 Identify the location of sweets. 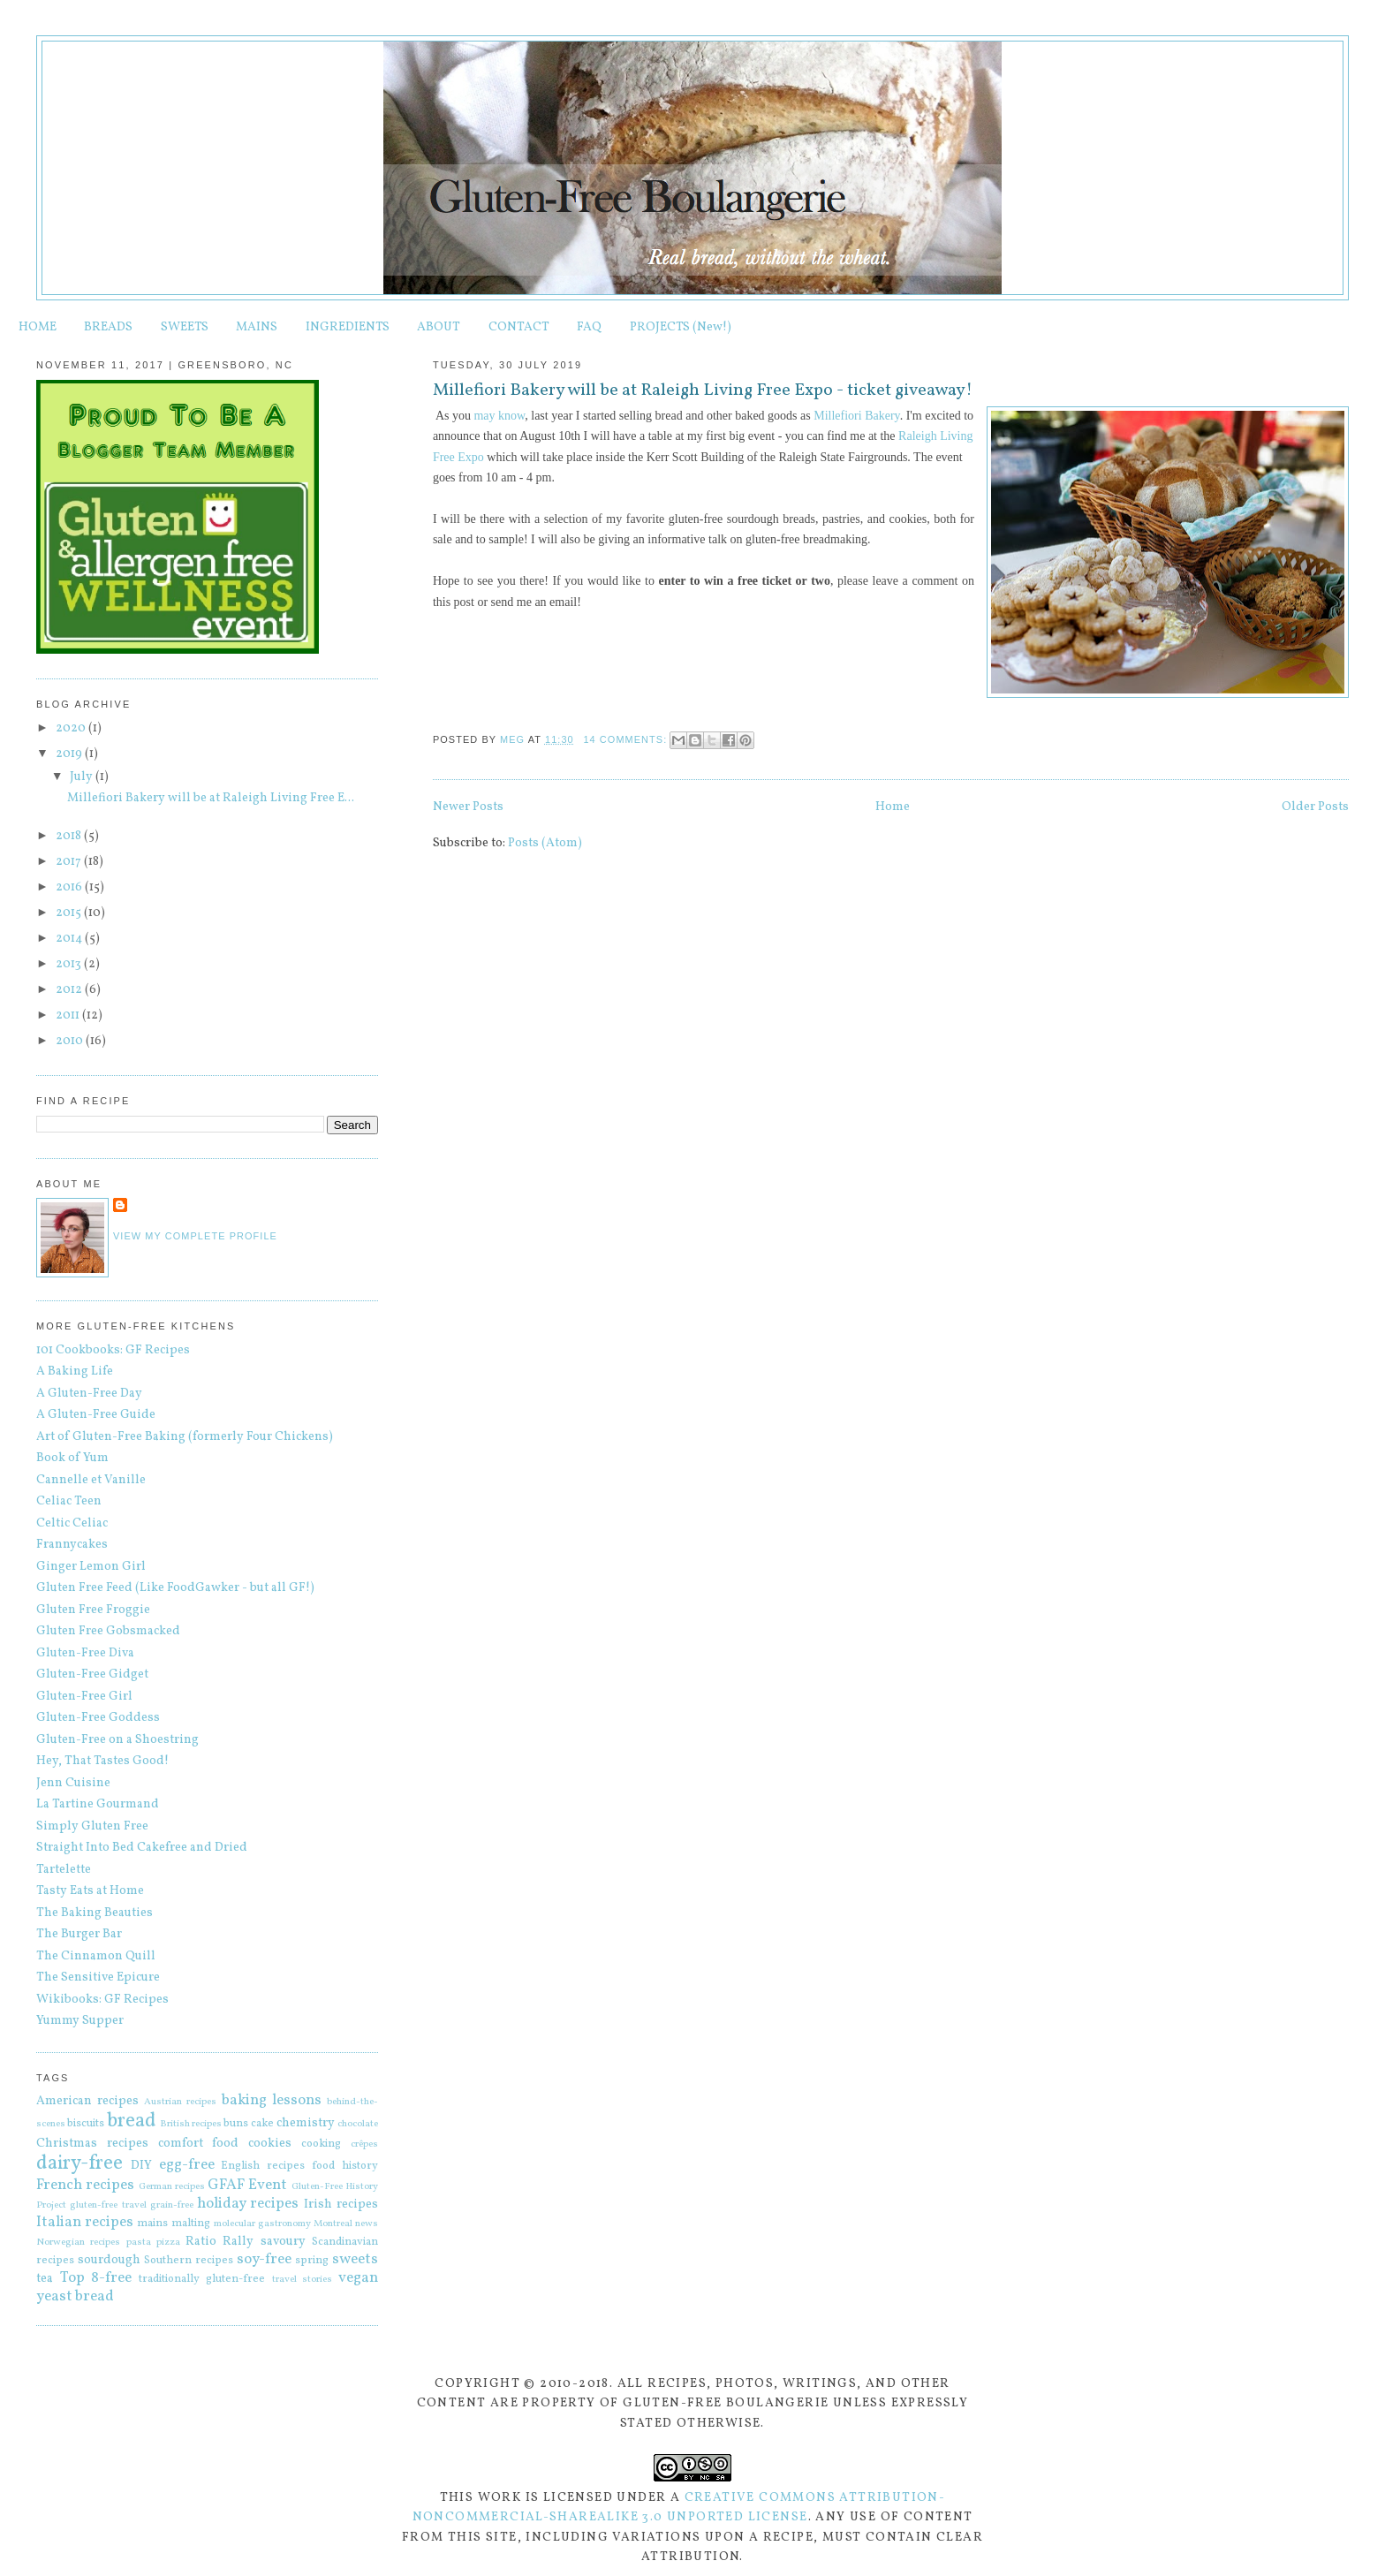
(355, 2259).